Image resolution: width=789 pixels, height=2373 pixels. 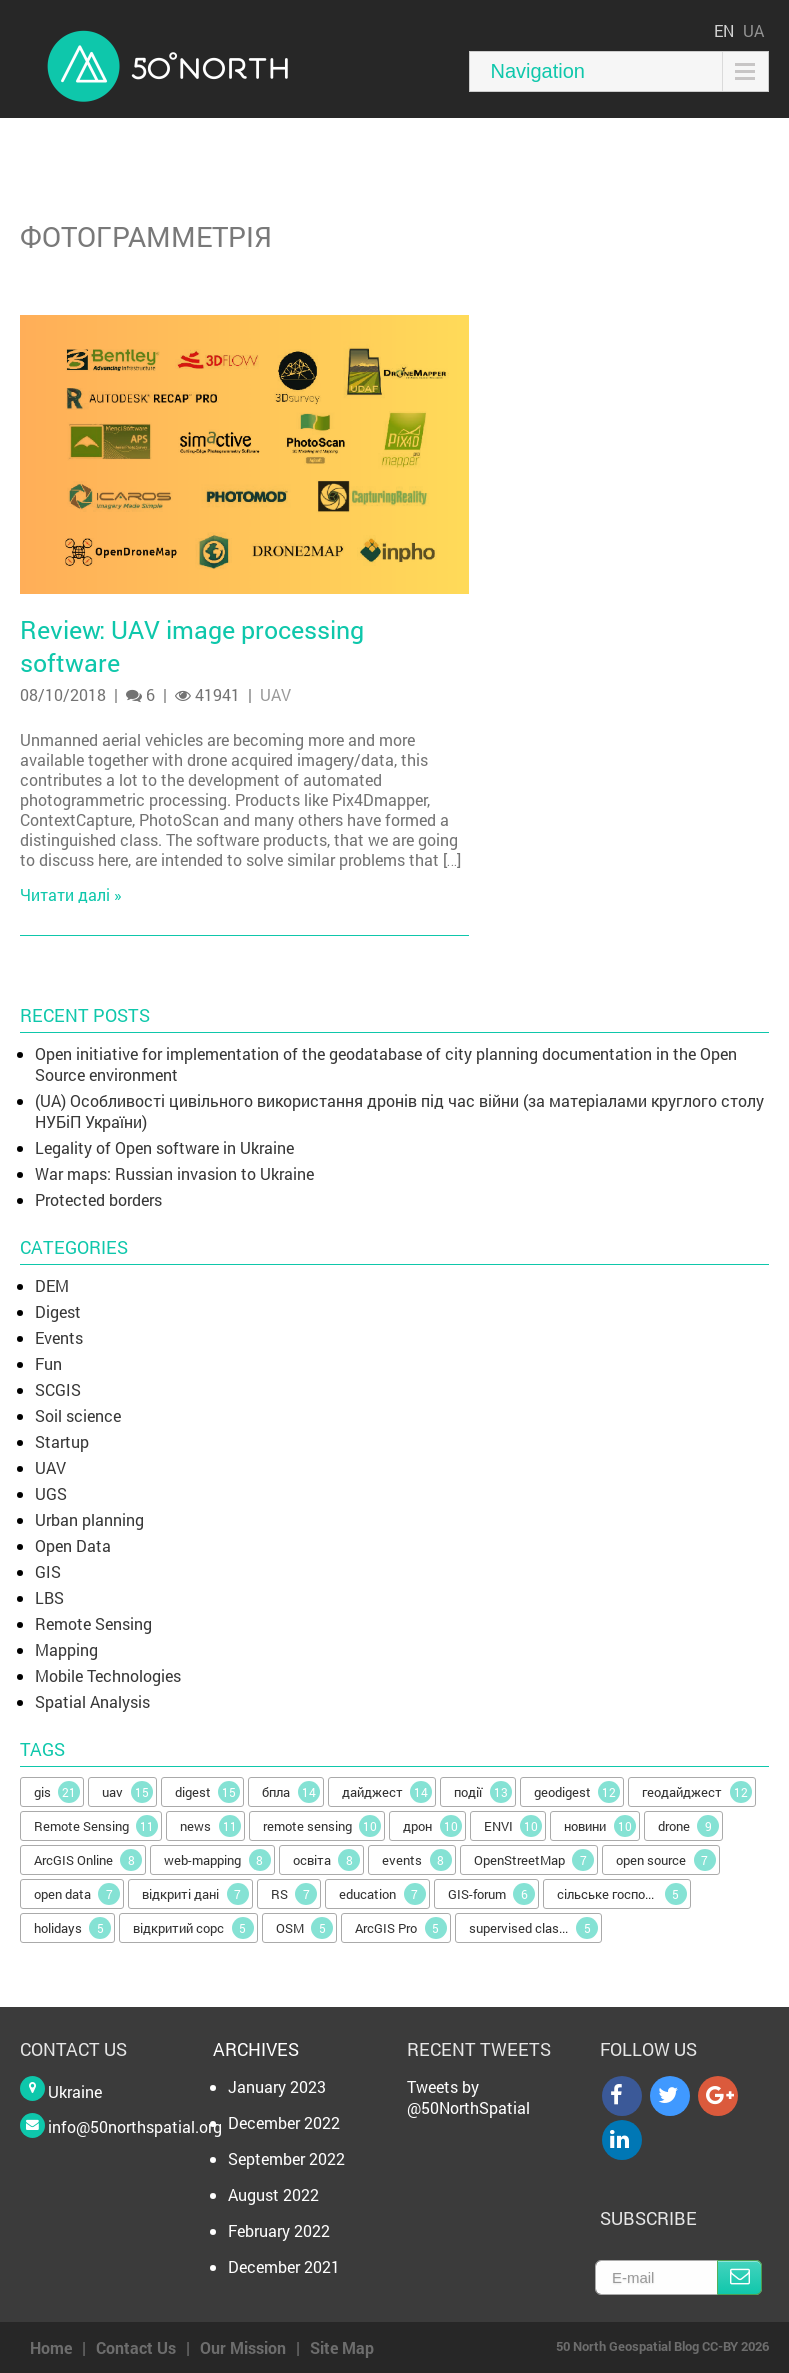 What do you see at coordinates (305, 1928) in the screenshot?
I see `OSM` at bounding box center [305, 1928].